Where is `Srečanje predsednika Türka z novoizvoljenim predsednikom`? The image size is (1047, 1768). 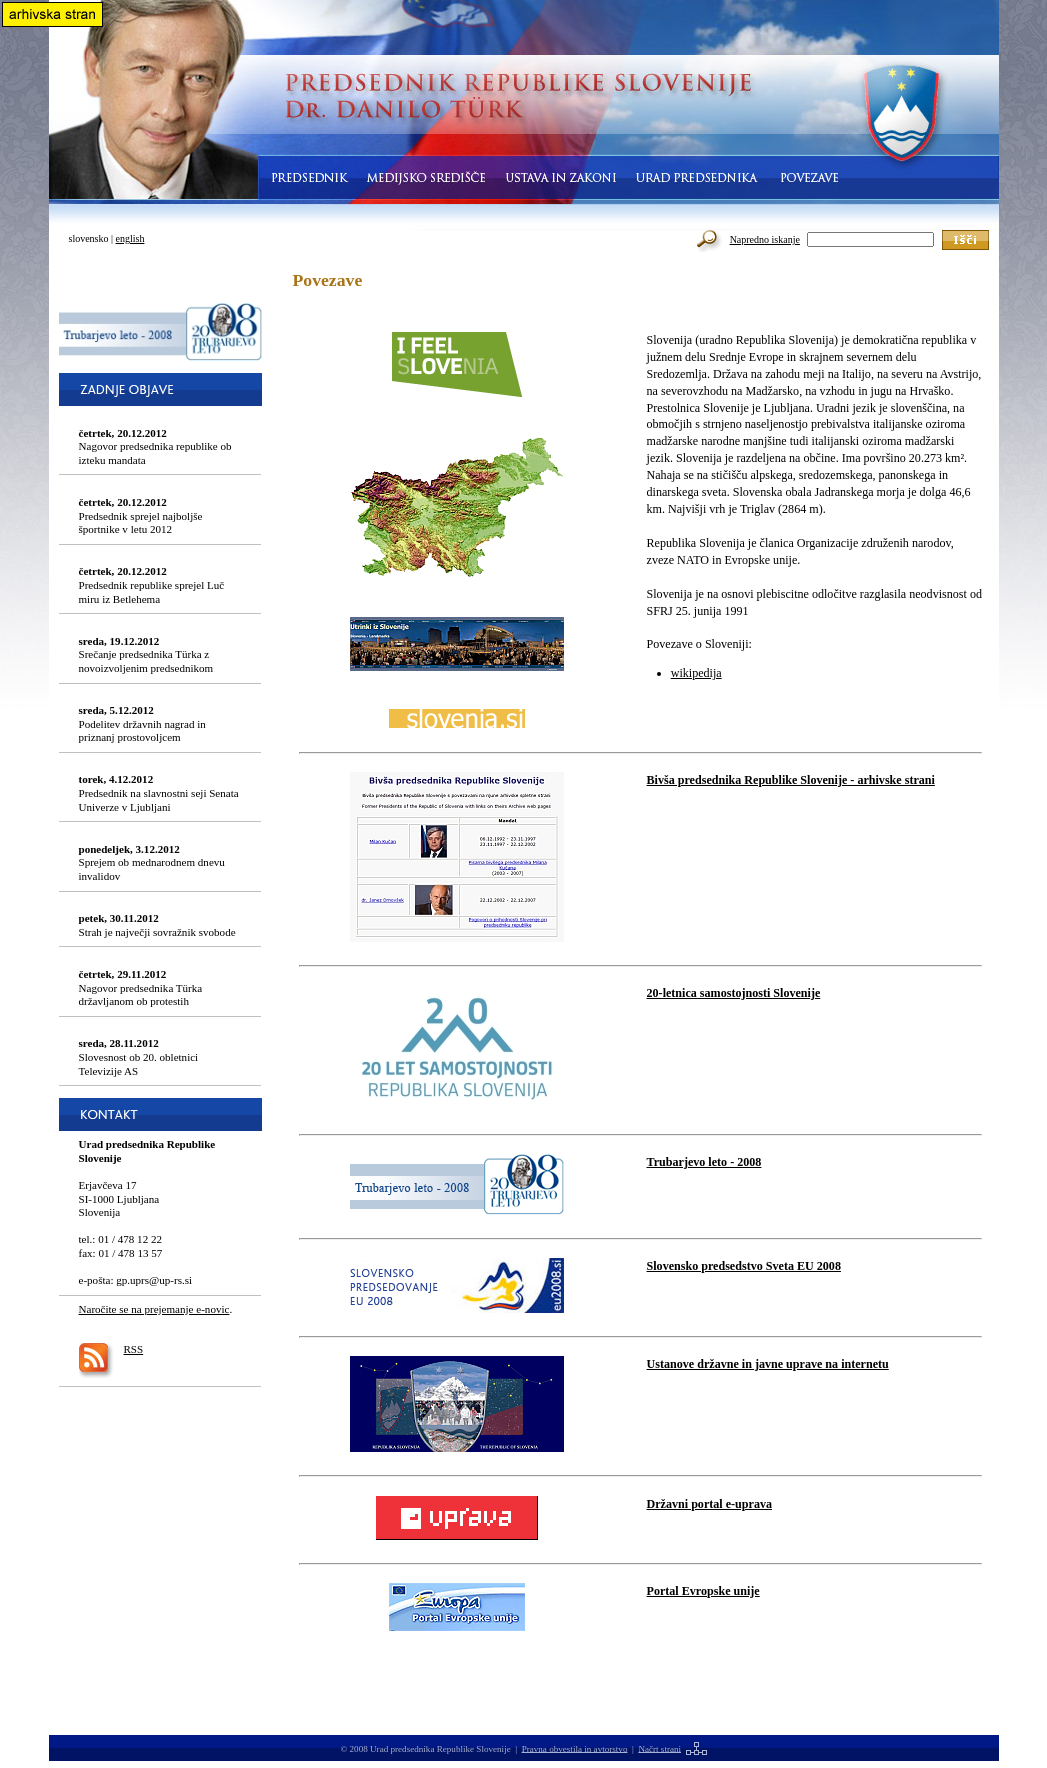
Srečanje predsednika Türka z novoizvoljenim predsednikom is located at coordinates (146, 654).